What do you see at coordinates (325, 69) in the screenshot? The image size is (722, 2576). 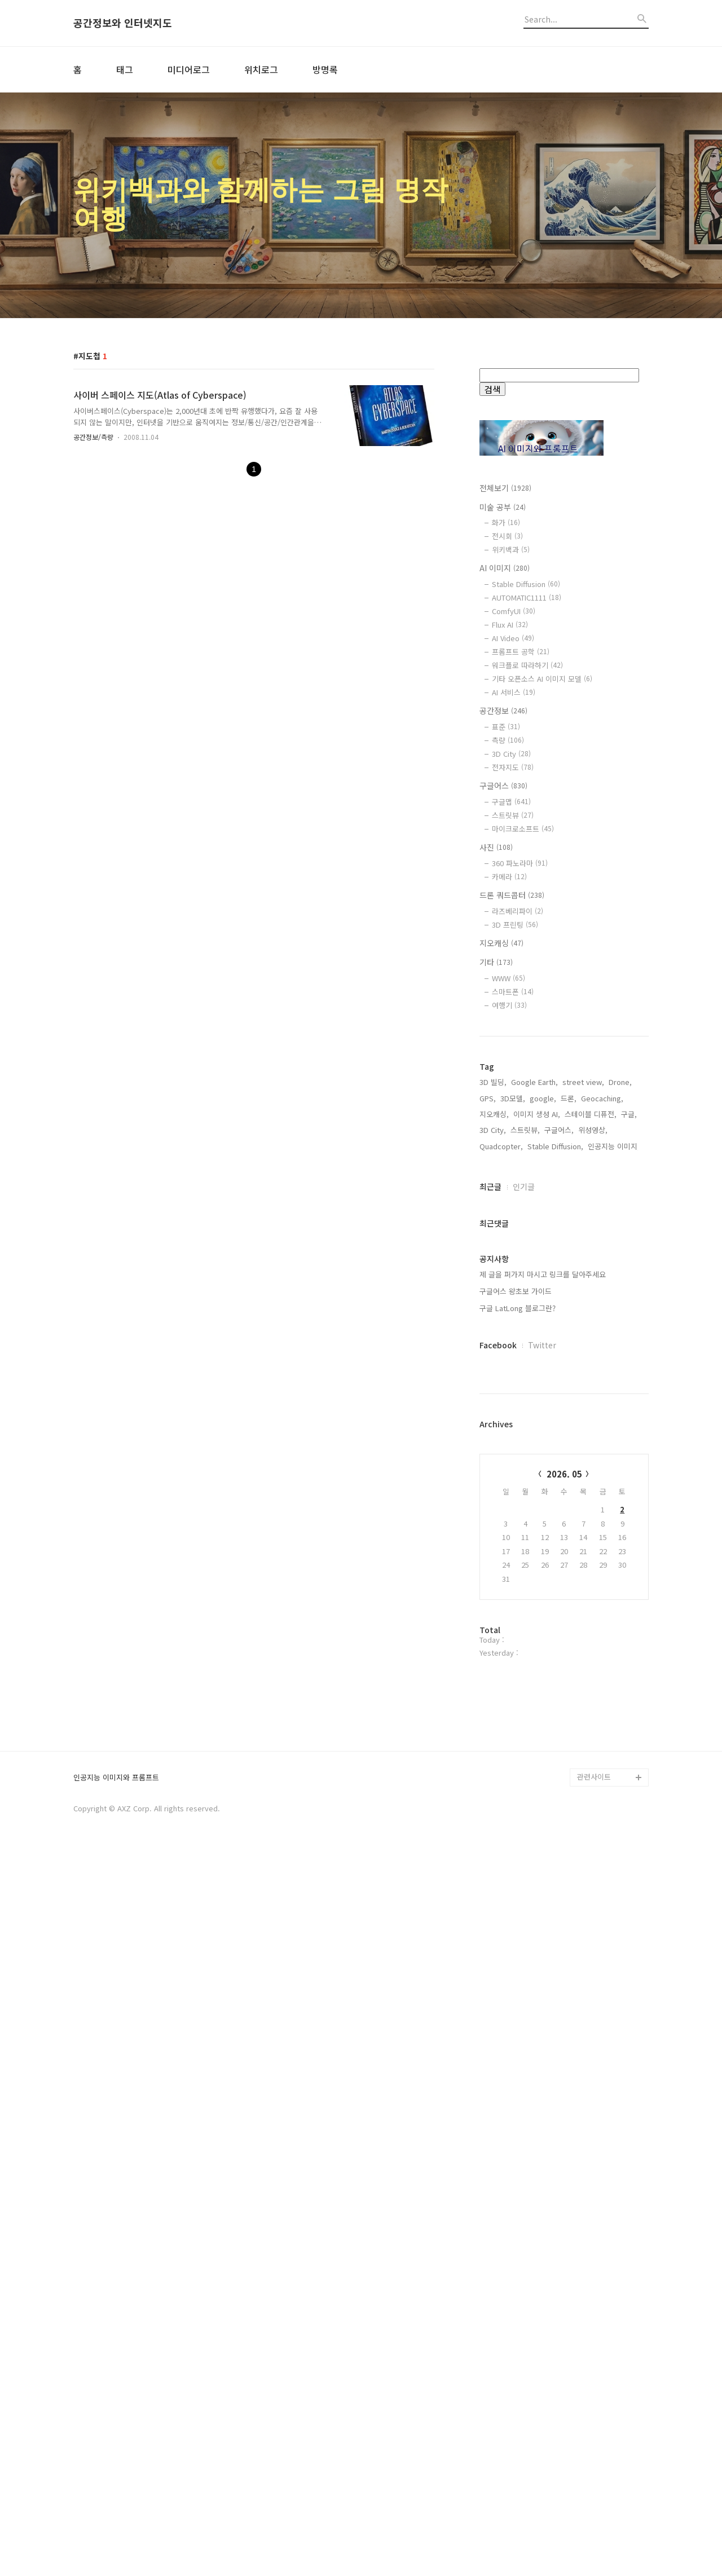 I see `방명록` at bounding box center [325, 69].